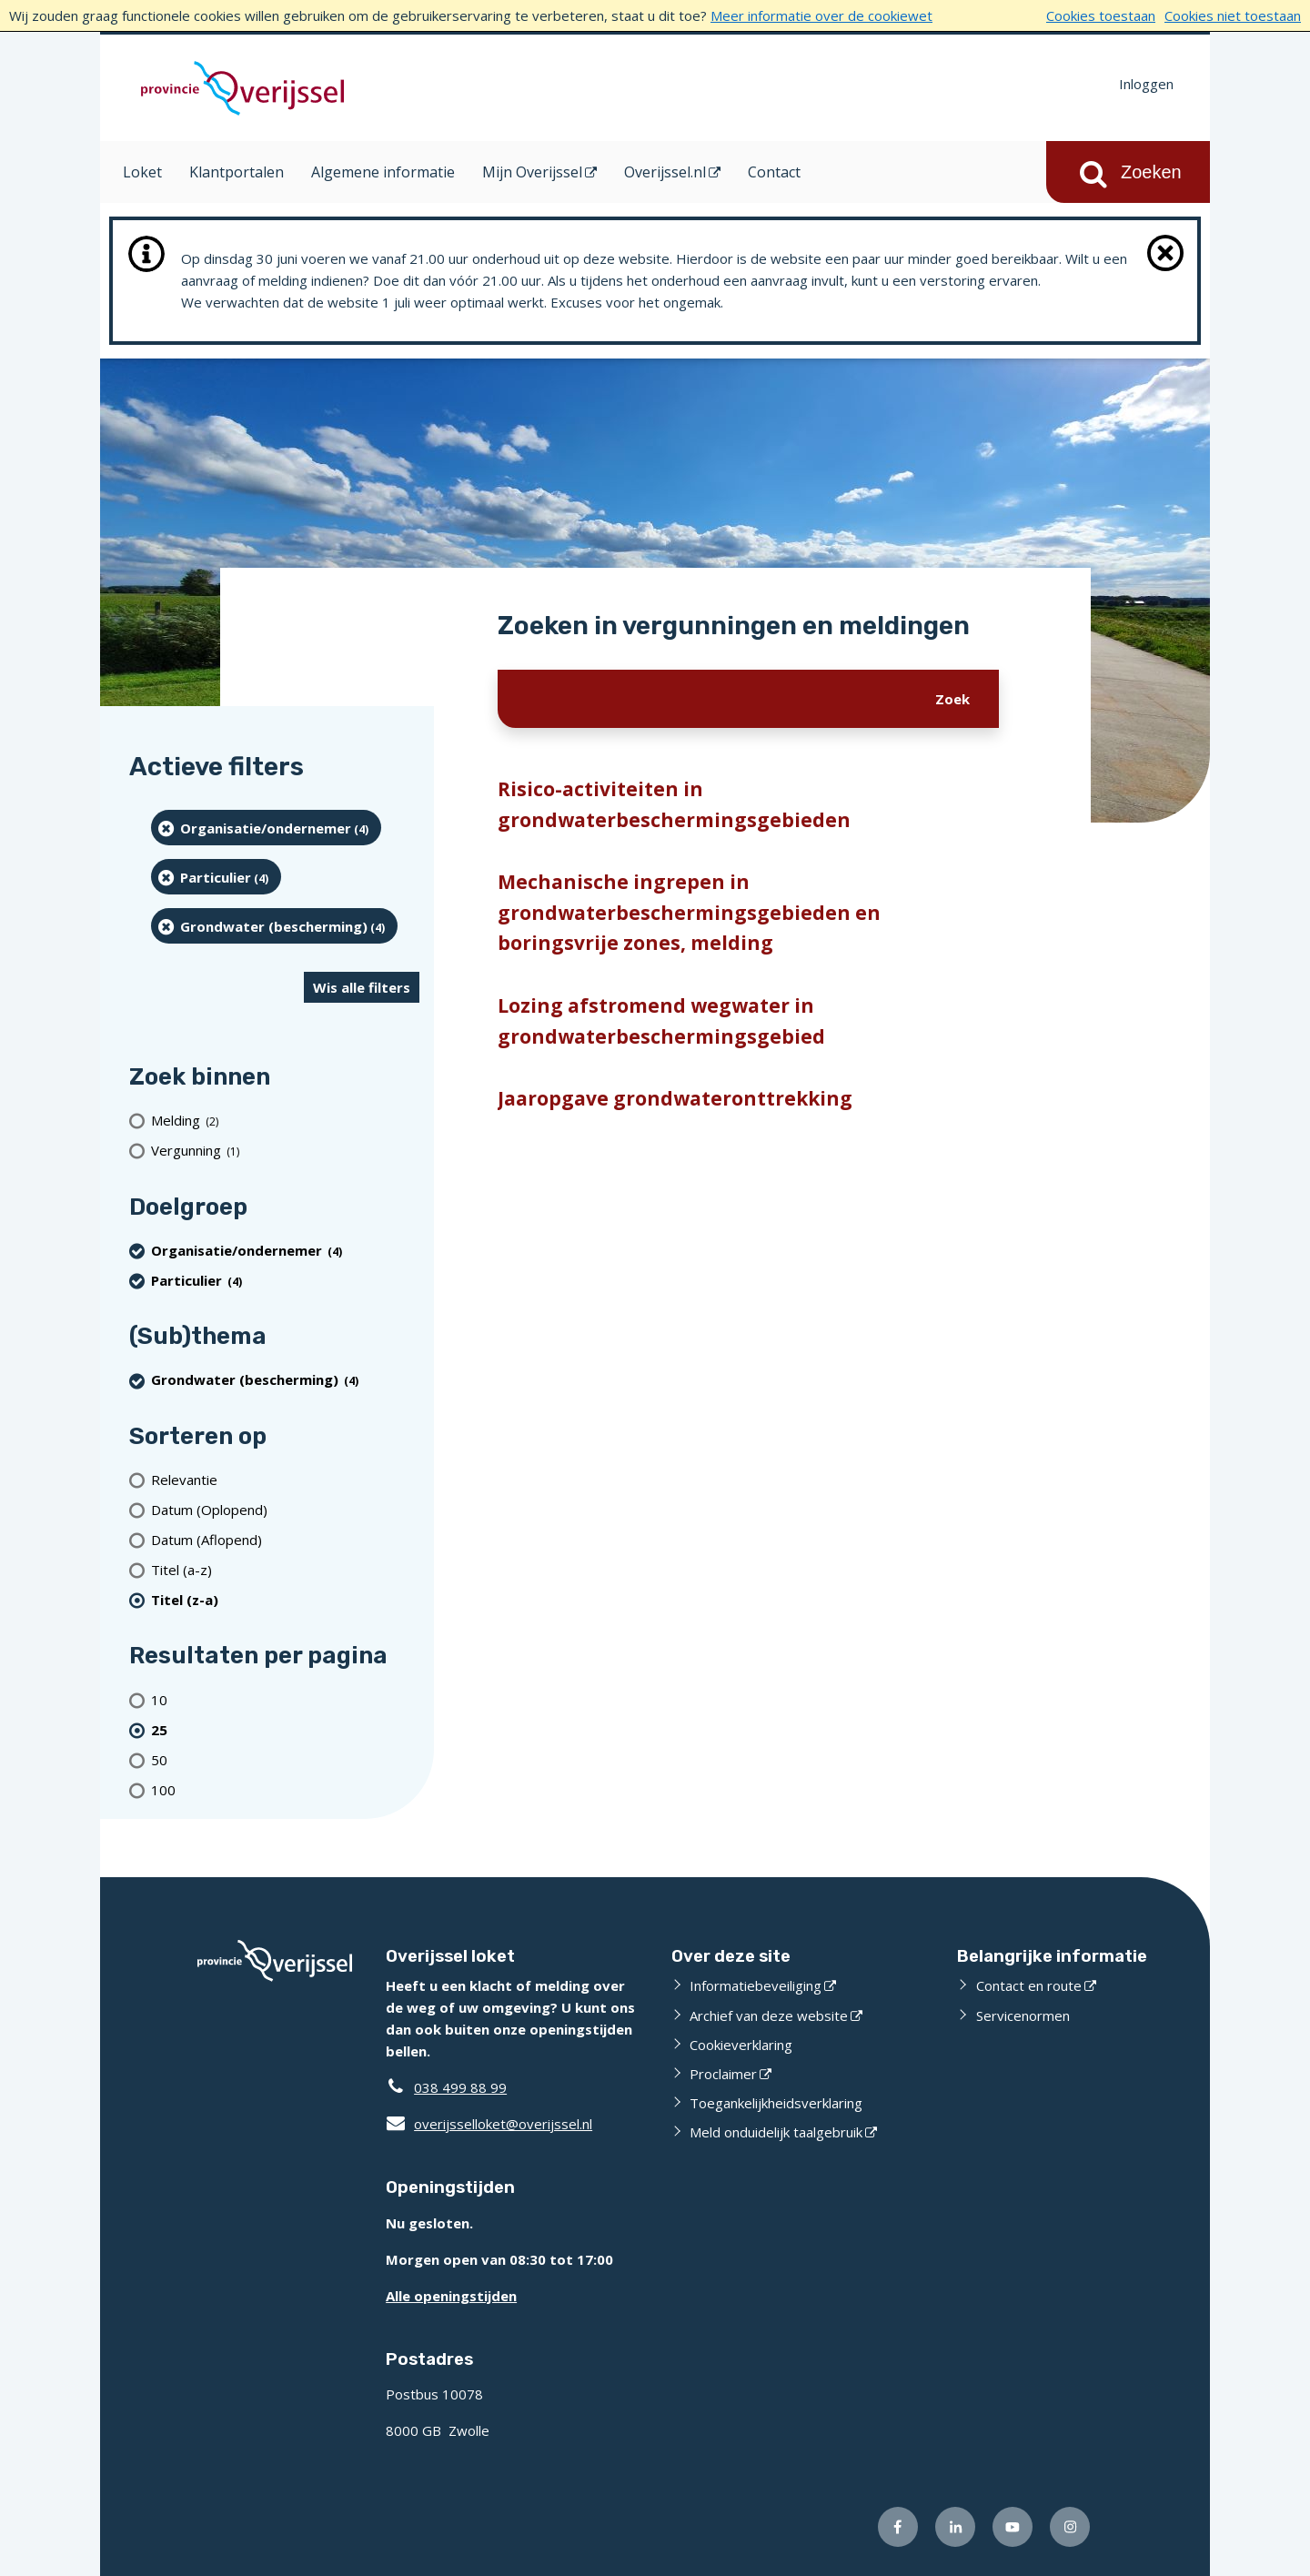 This screenshot has height=2576, width=1310. Describe the element at coordinates (285, 1151) in the screenshot. I see `[Vergunning (1 resultaten)]` at that location.